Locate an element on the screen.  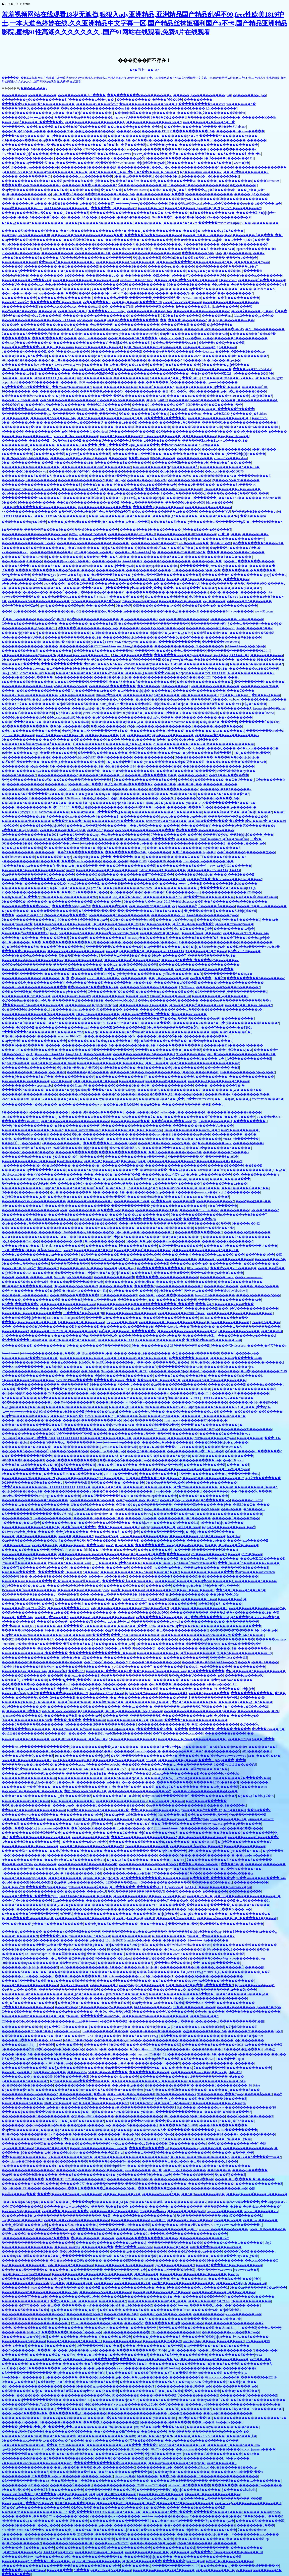
������Ļ��2ҳ is located at coordinates (128, 857).